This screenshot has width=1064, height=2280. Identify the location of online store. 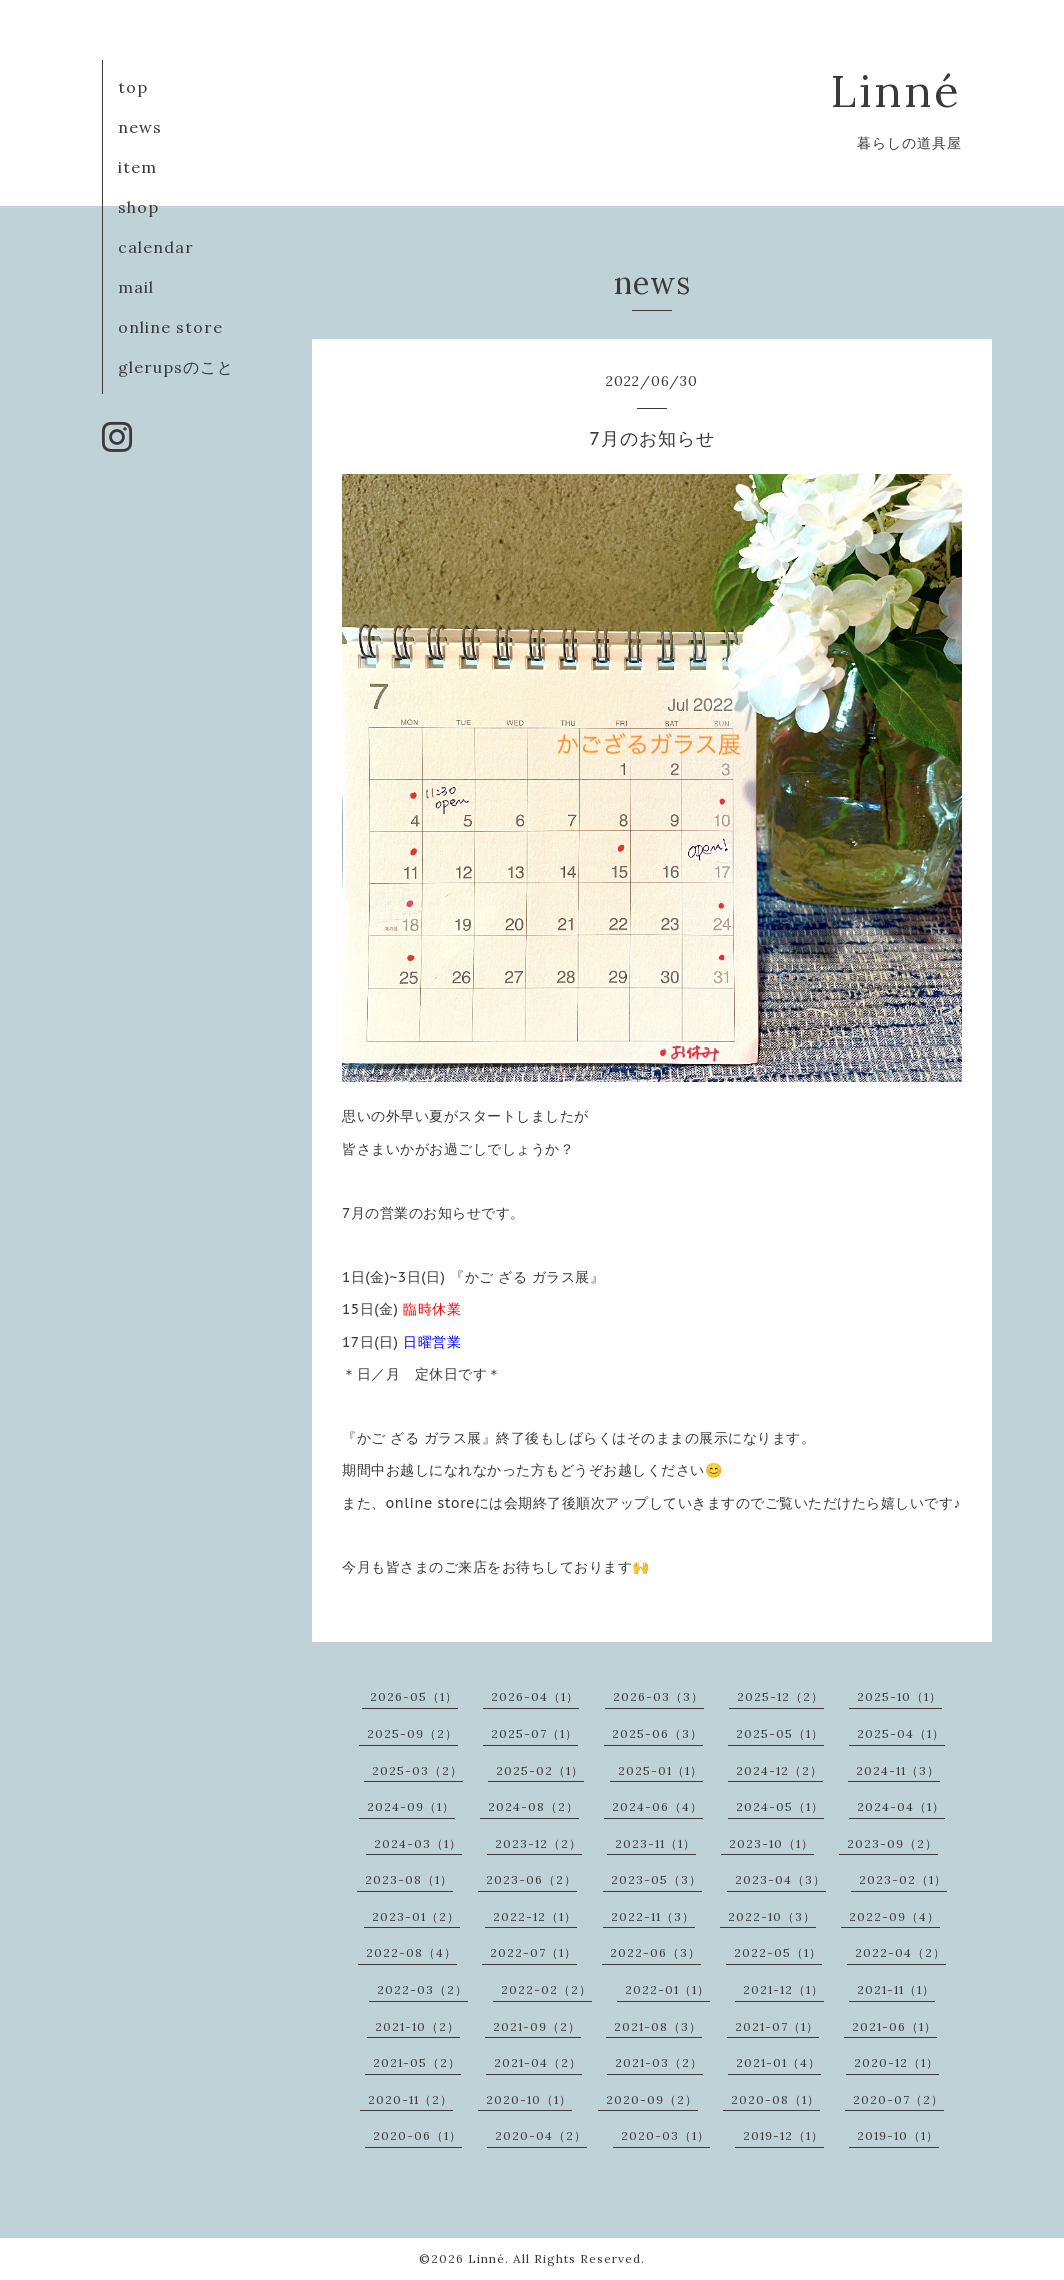
(170, 327).